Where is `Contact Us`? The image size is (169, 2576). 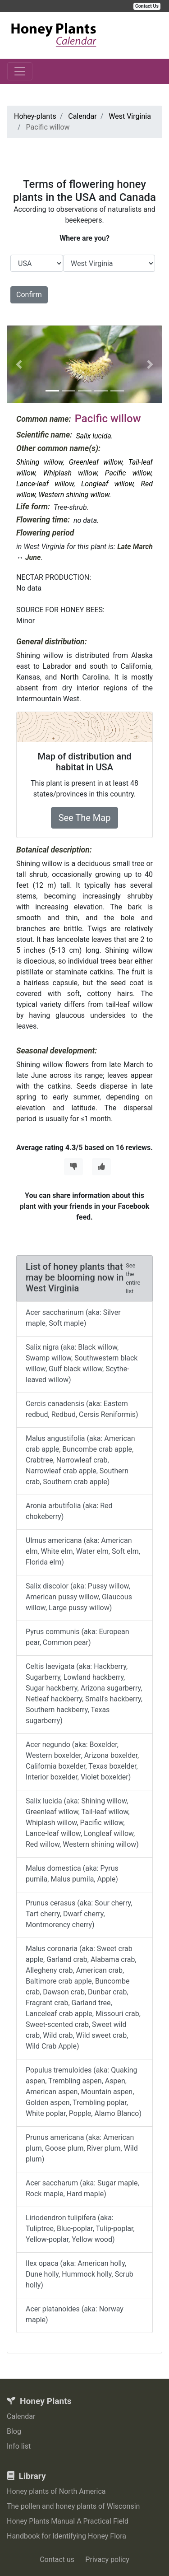
Contact Us is located at coordinates (147, 6).